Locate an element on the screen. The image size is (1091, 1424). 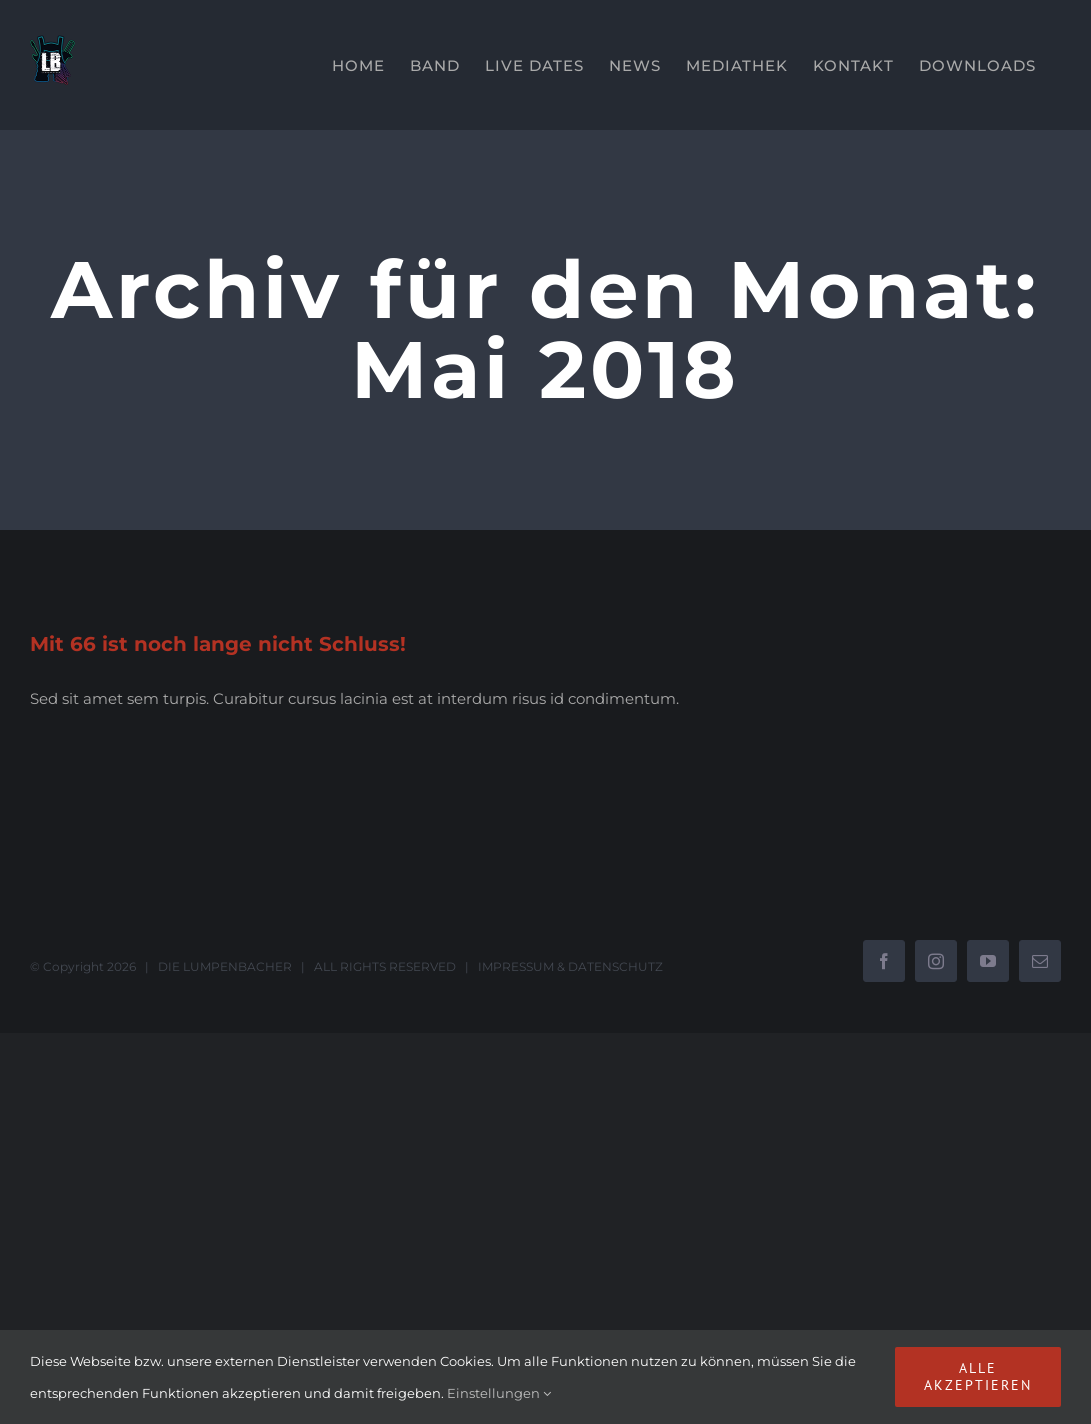
IMPRESSUM & DATENSCHUTZ is located at coordinates (570, 966).